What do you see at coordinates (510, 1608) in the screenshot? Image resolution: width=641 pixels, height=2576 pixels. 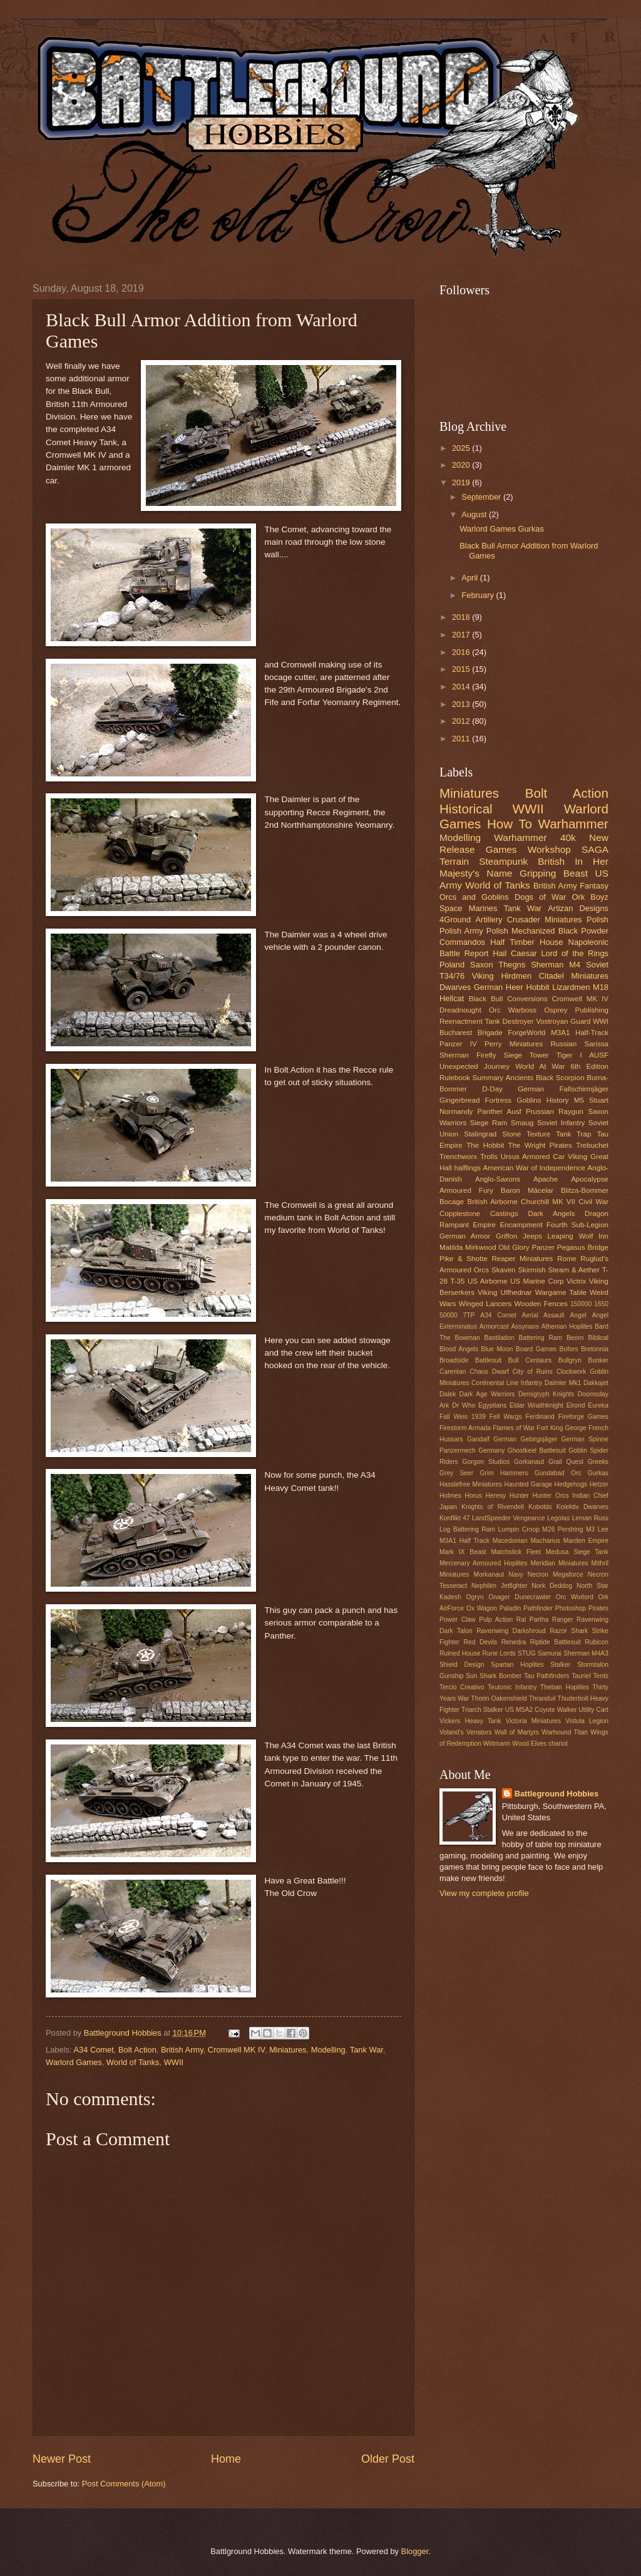 I see `Paladin` at bounding box center [510, 1608].